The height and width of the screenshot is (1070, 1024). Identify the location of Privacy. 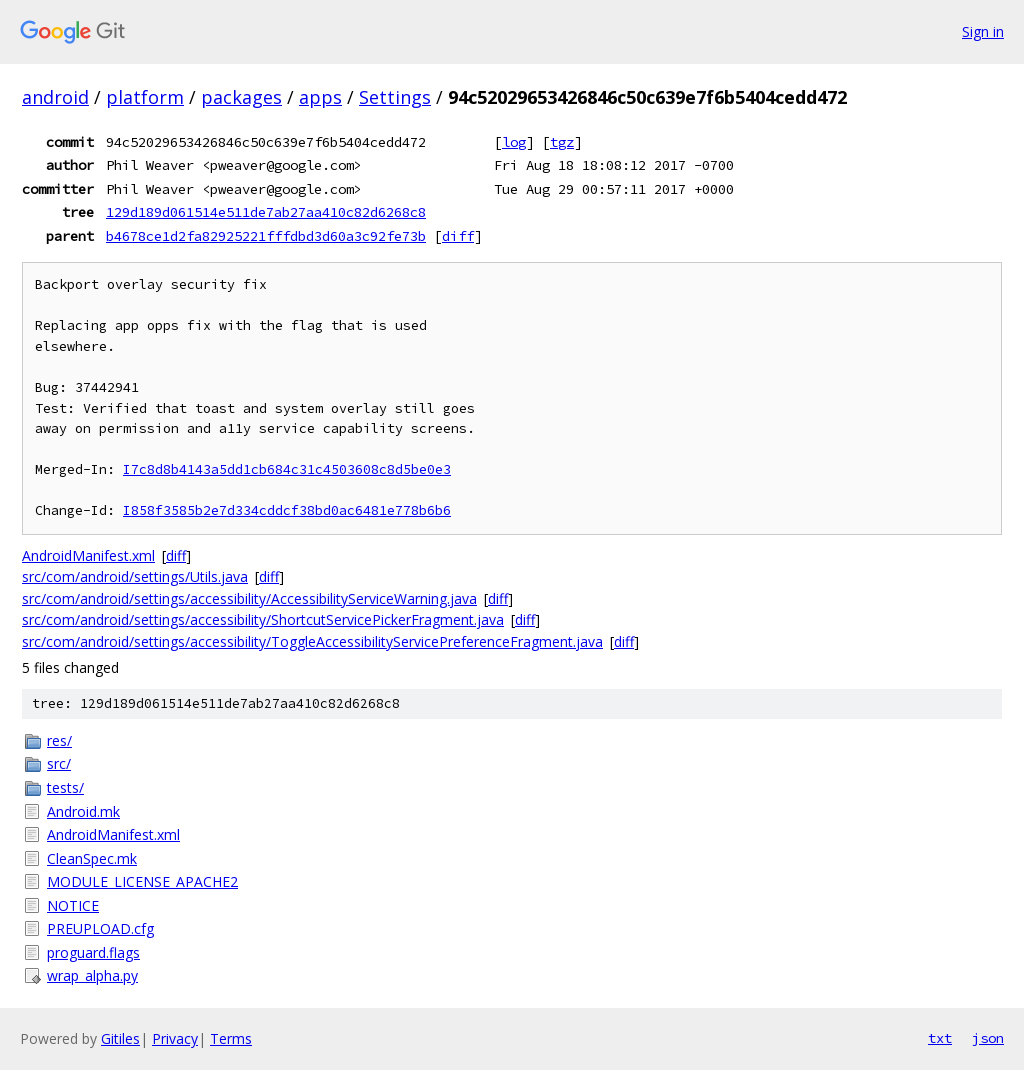
(175, 1038).